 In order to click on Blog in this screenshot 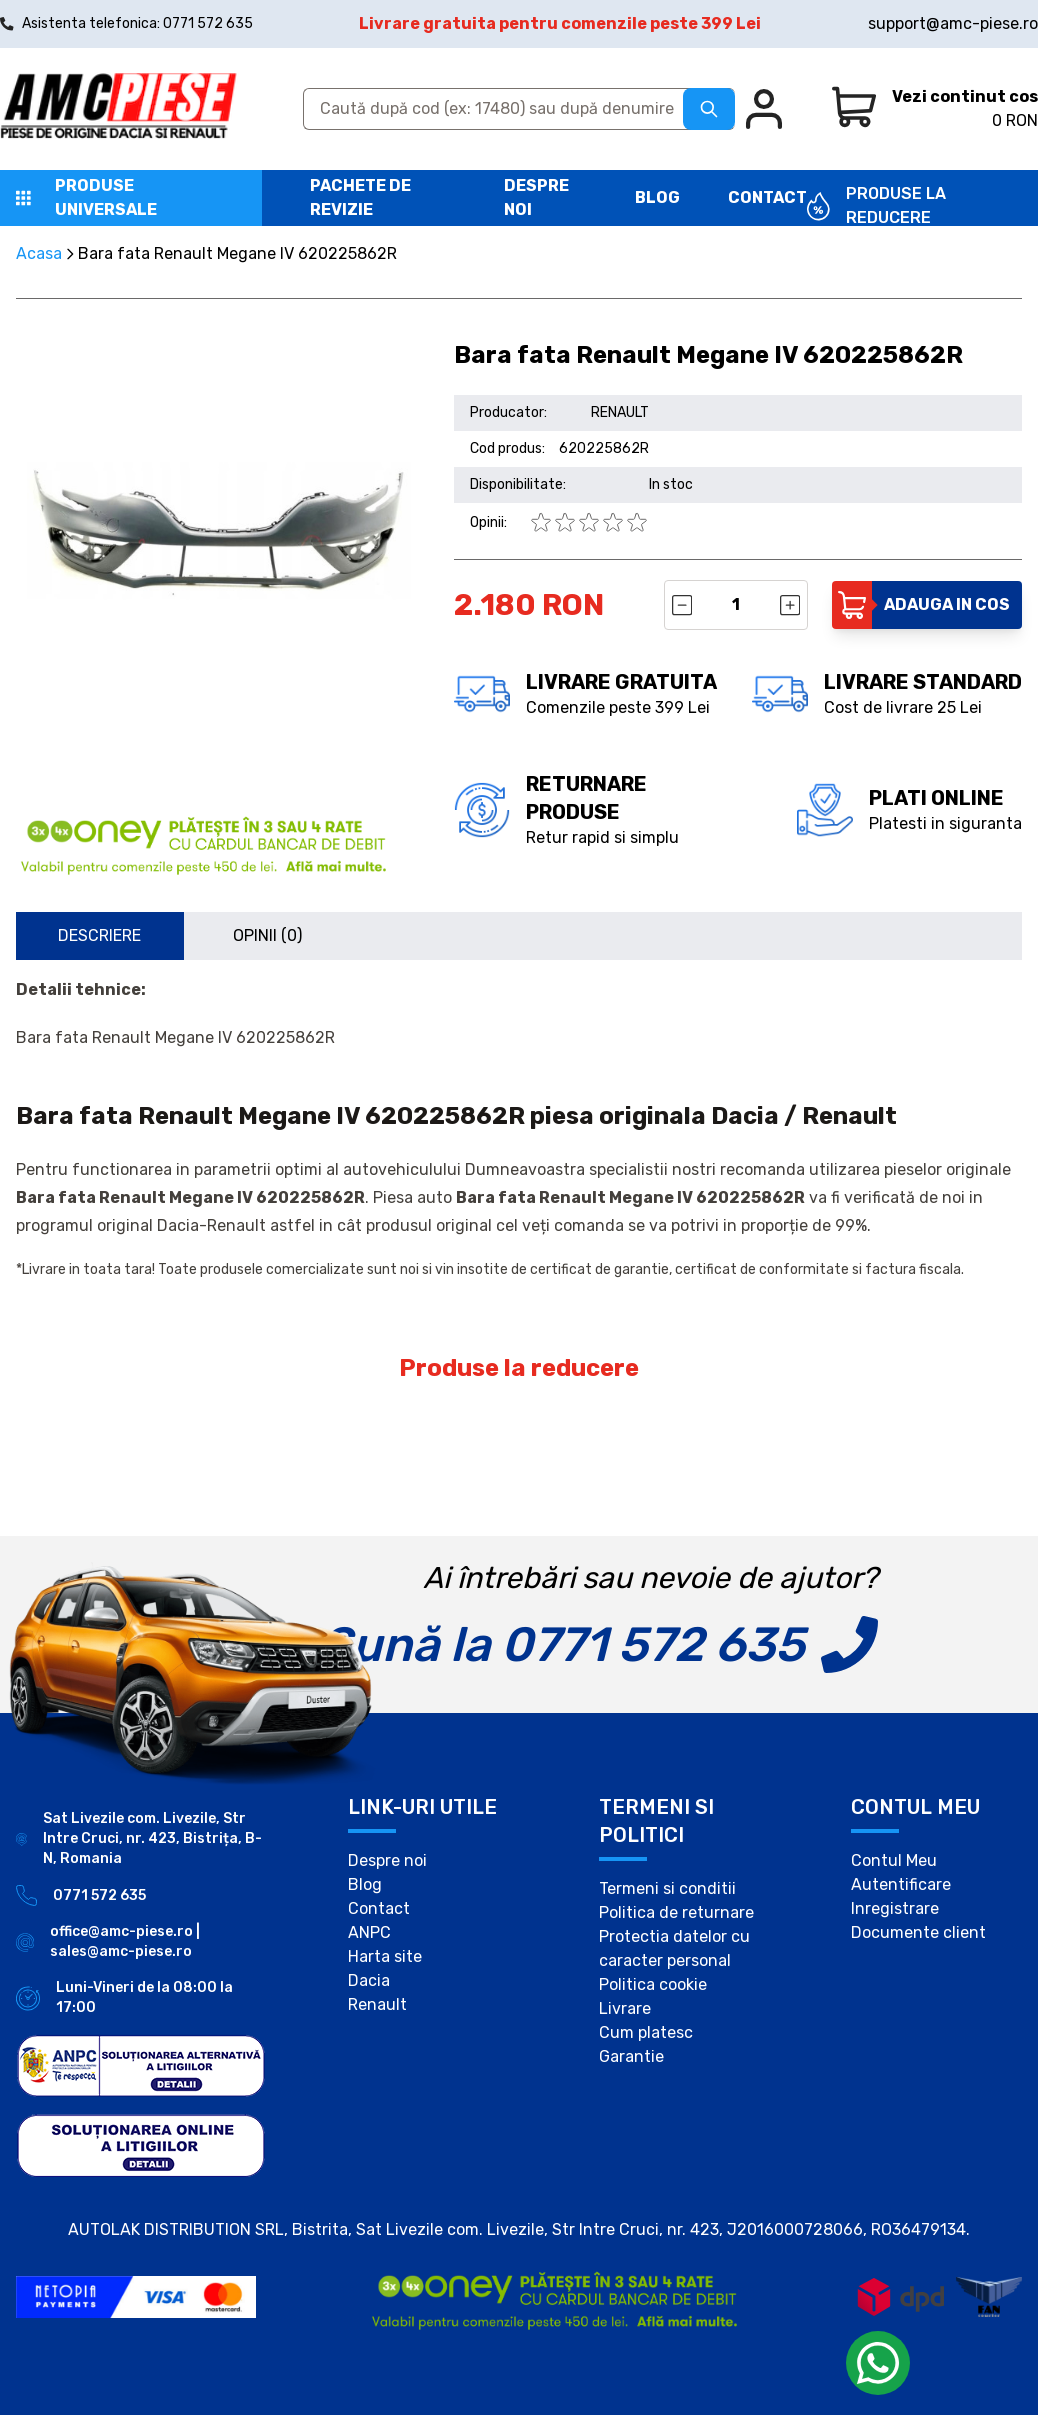, I will do `click(657, 197)`.